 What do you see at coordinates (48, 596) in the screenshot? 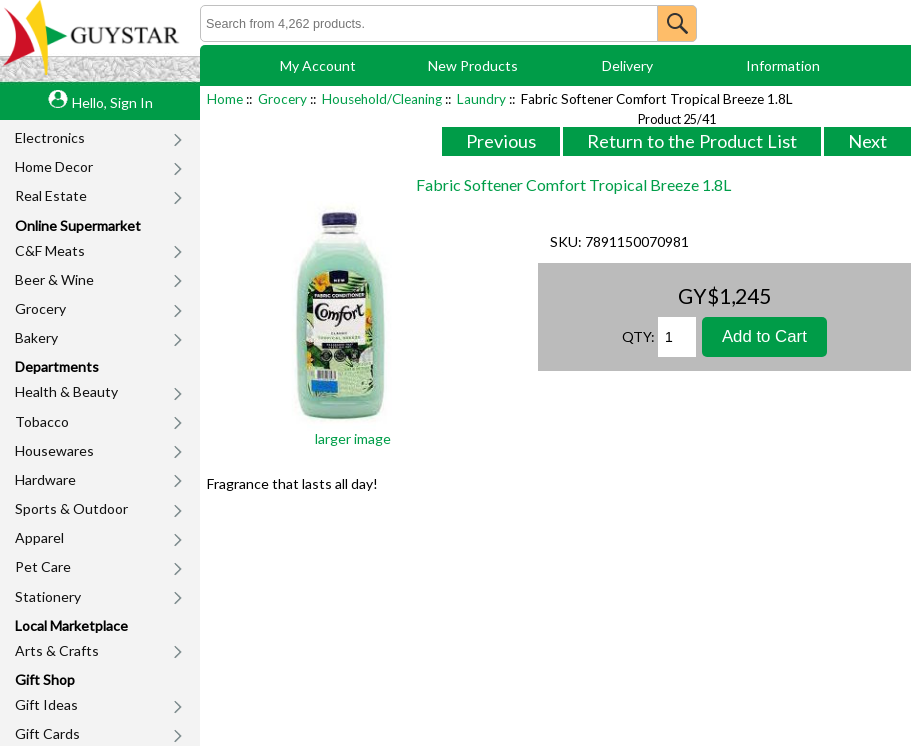
I see `Stationery` at bounding box center [48, 596].